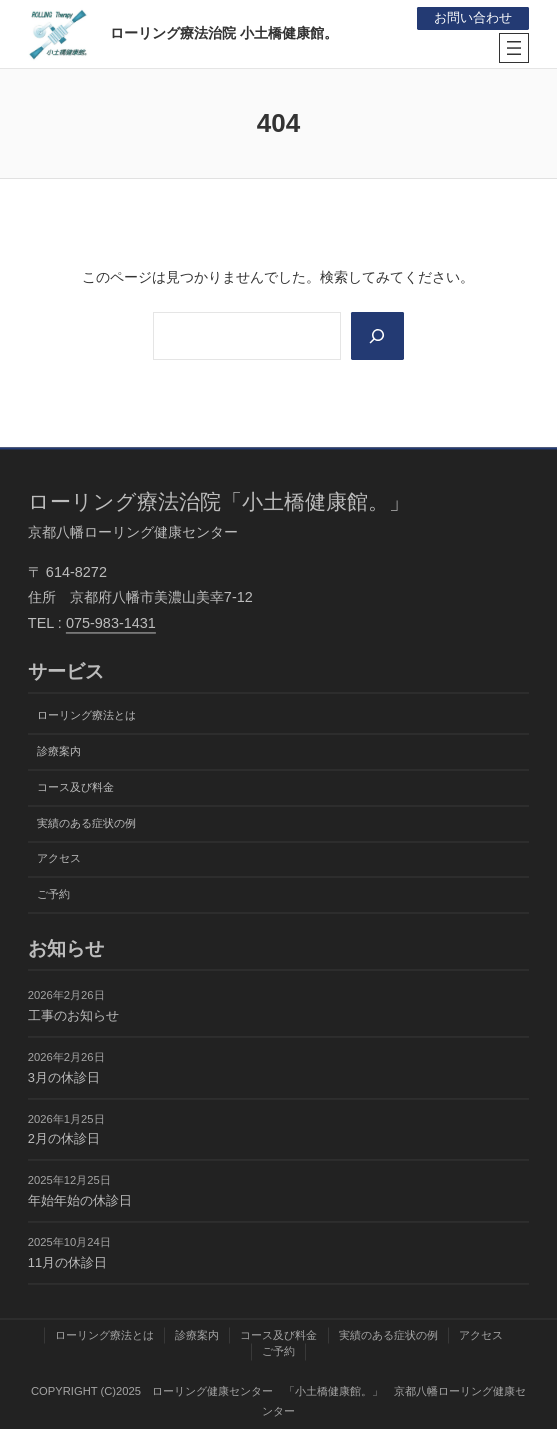 The width and height of the screenshot is (557, 1429). I want to click on ローリング療法治院 小土橋健康館。, so click(224, 33).